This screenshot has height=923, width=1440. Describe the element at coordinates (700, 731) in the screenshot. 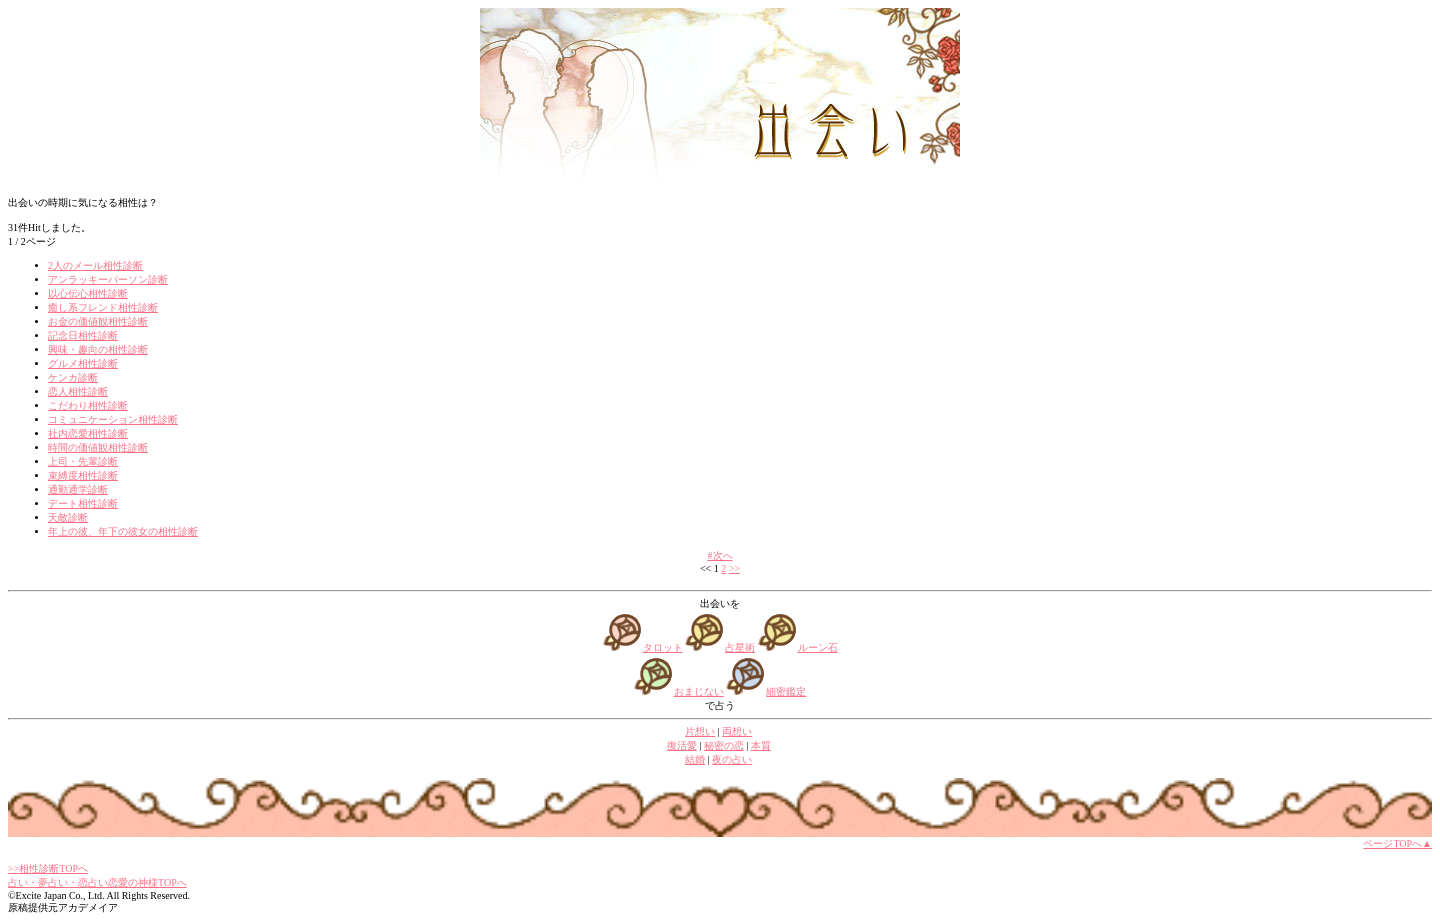

I see `片想い` at that location.